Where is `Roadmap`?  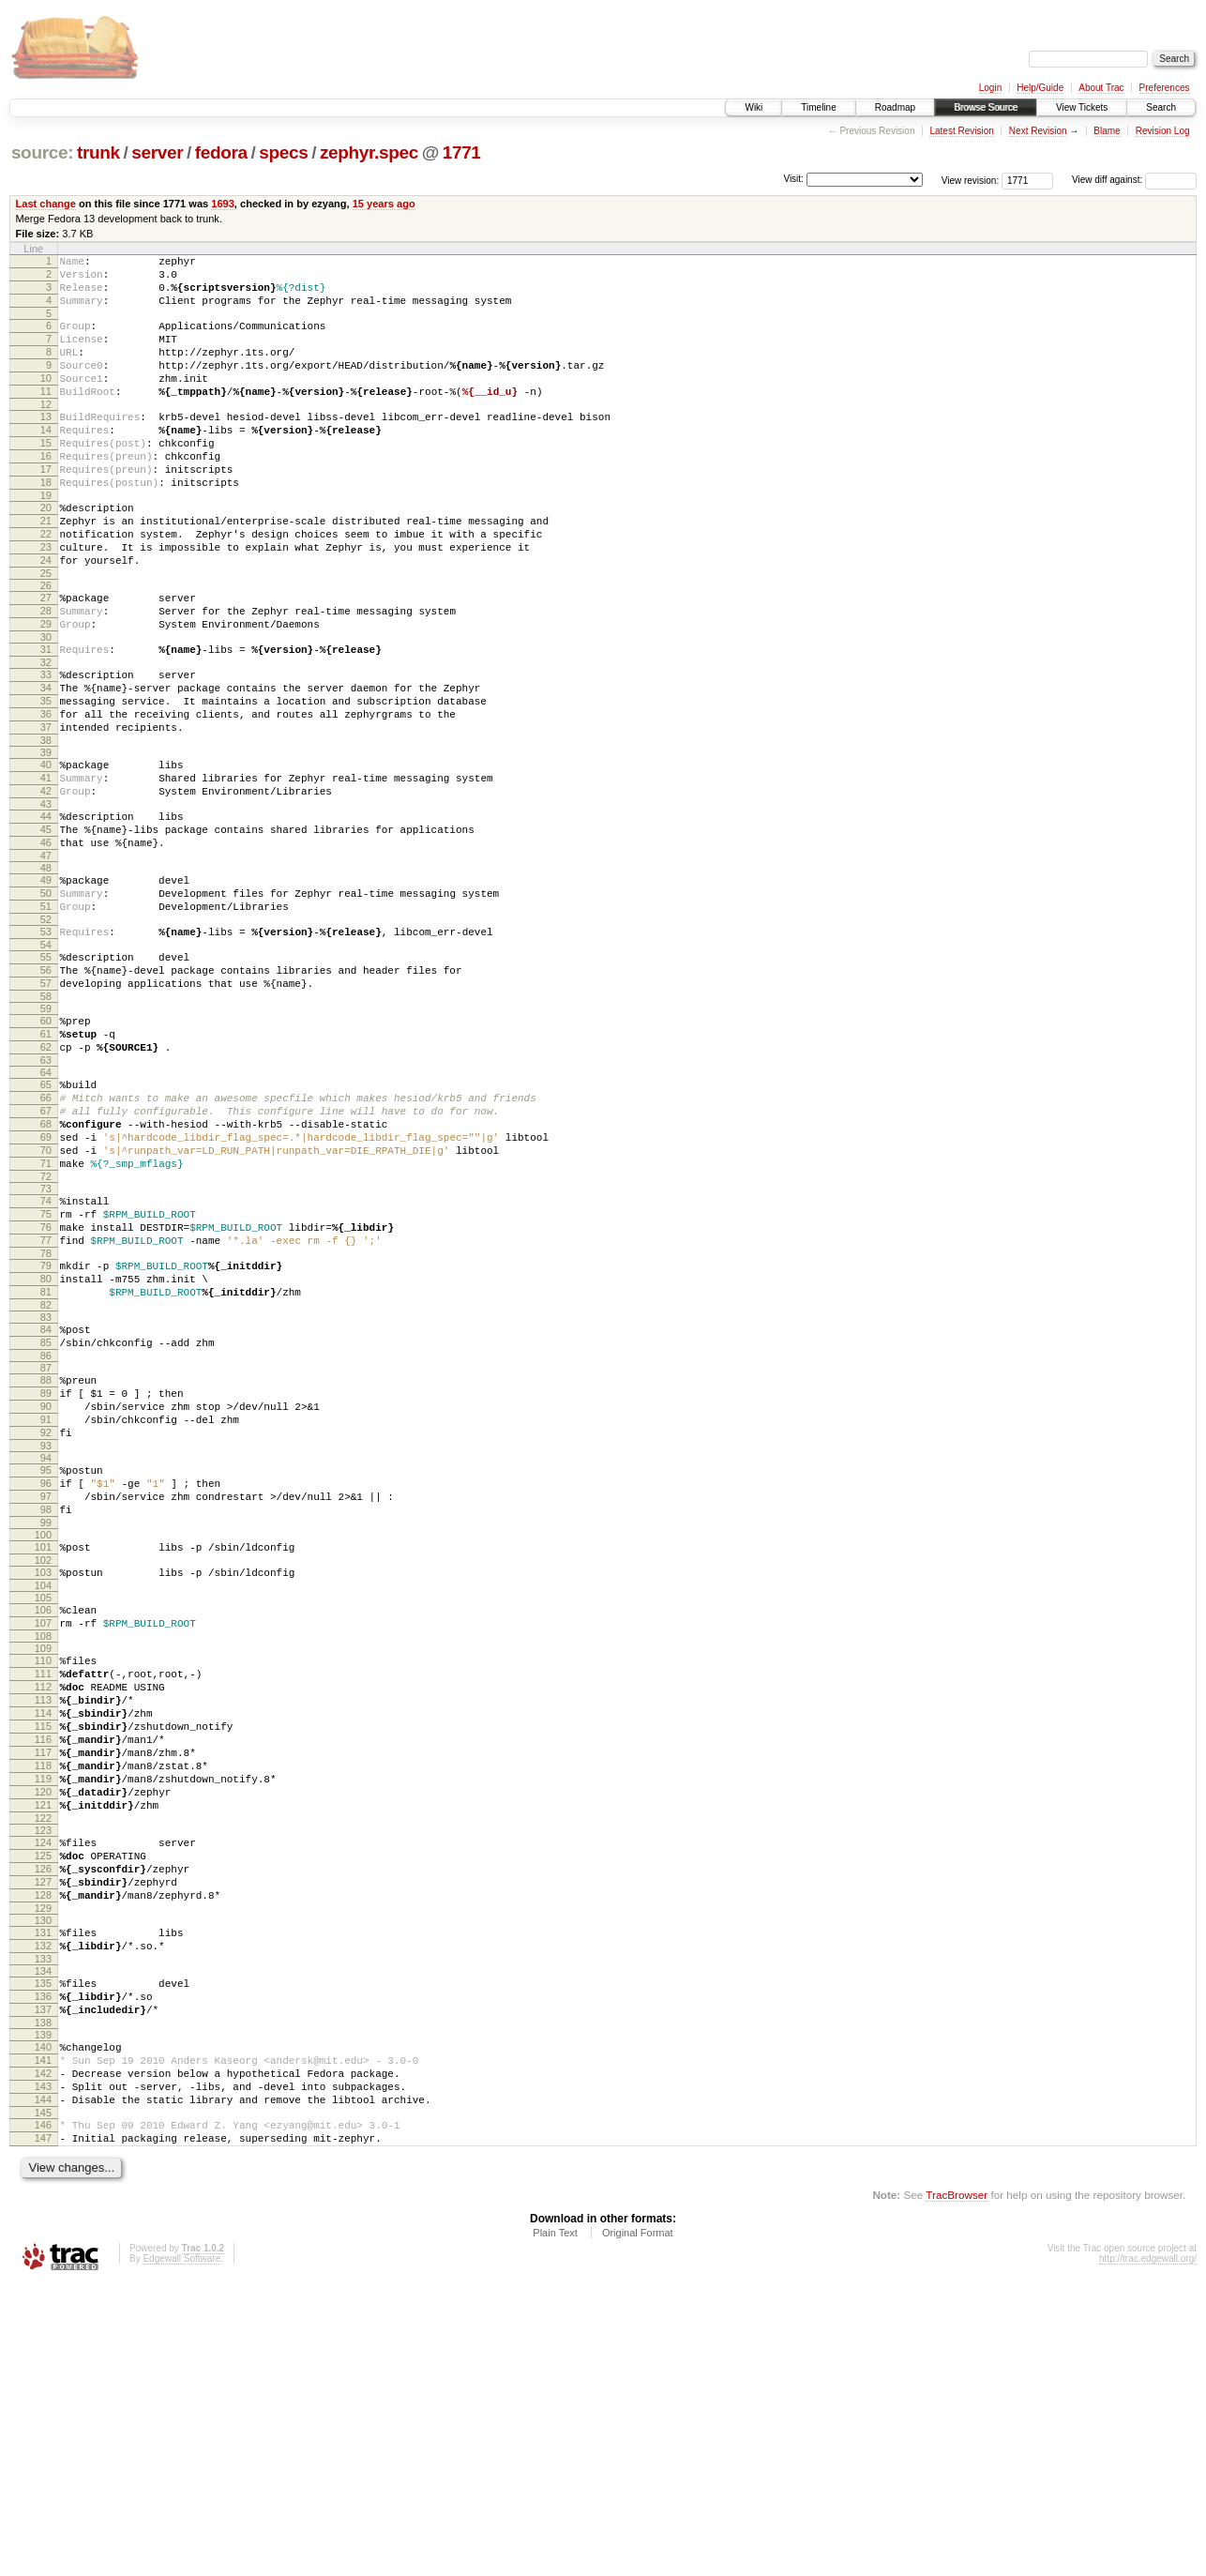
Roadmap is located at coordinates (895, 107).